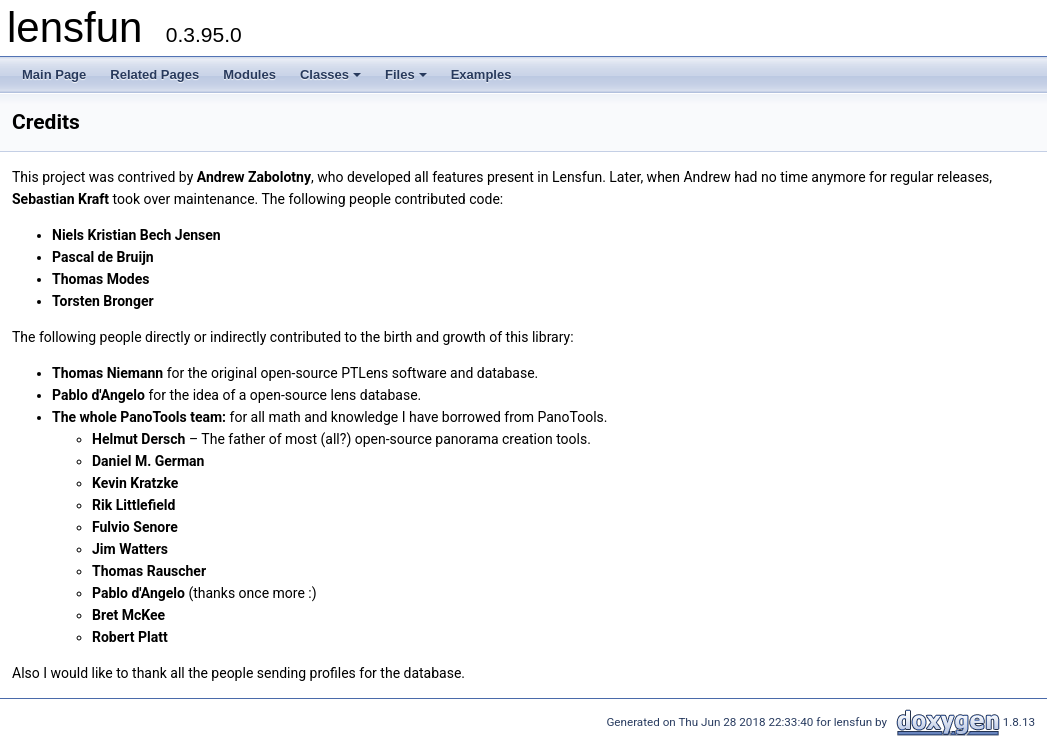 This screenshot has width=1047, height=738. What do you see at coordinates (154, 74) in the screenshot?
I see `Related Pages` at bounding box center [154, 74].